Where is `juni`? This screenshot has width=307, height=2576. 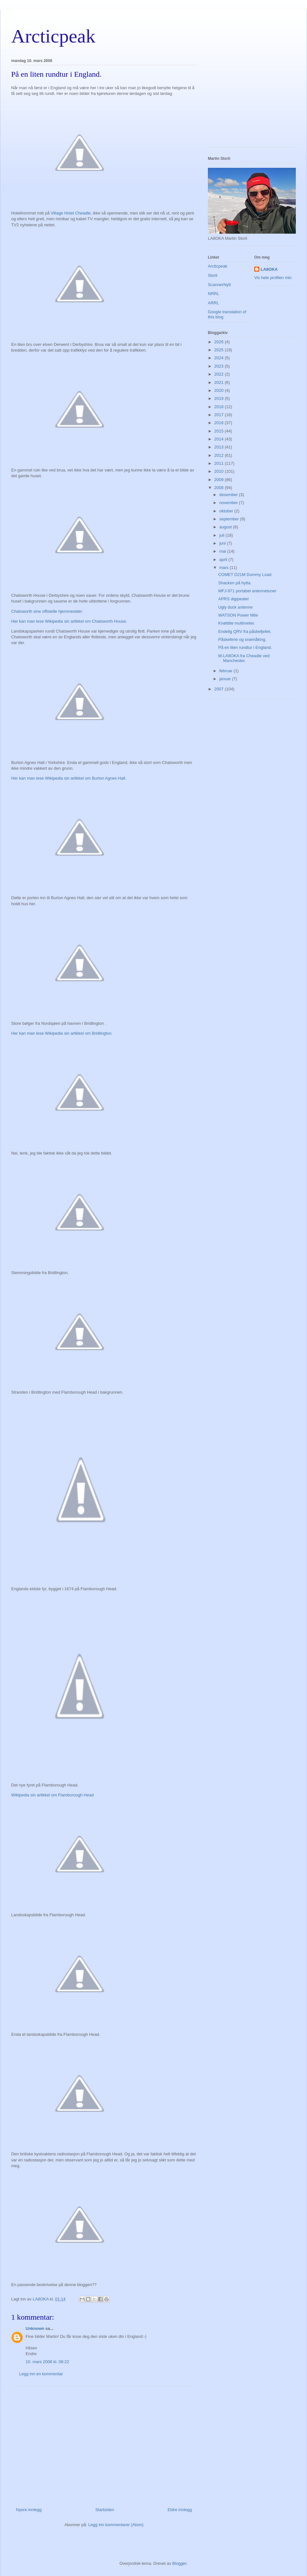
juni is located at coordinates (223, 543).